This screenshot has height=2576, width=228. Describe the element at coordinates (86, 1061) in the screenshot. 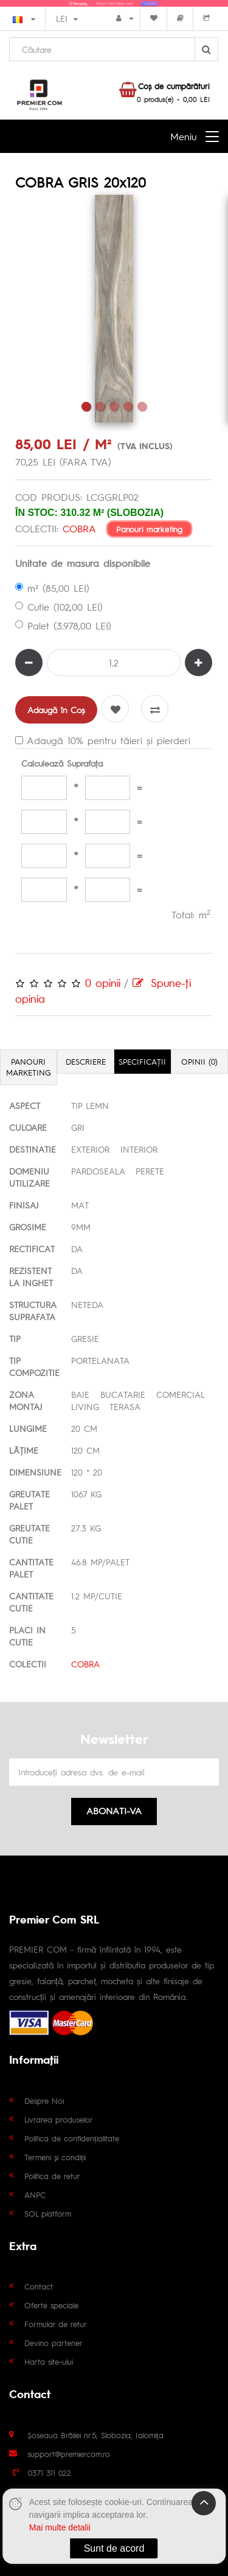

I see `Descriere` at that location.